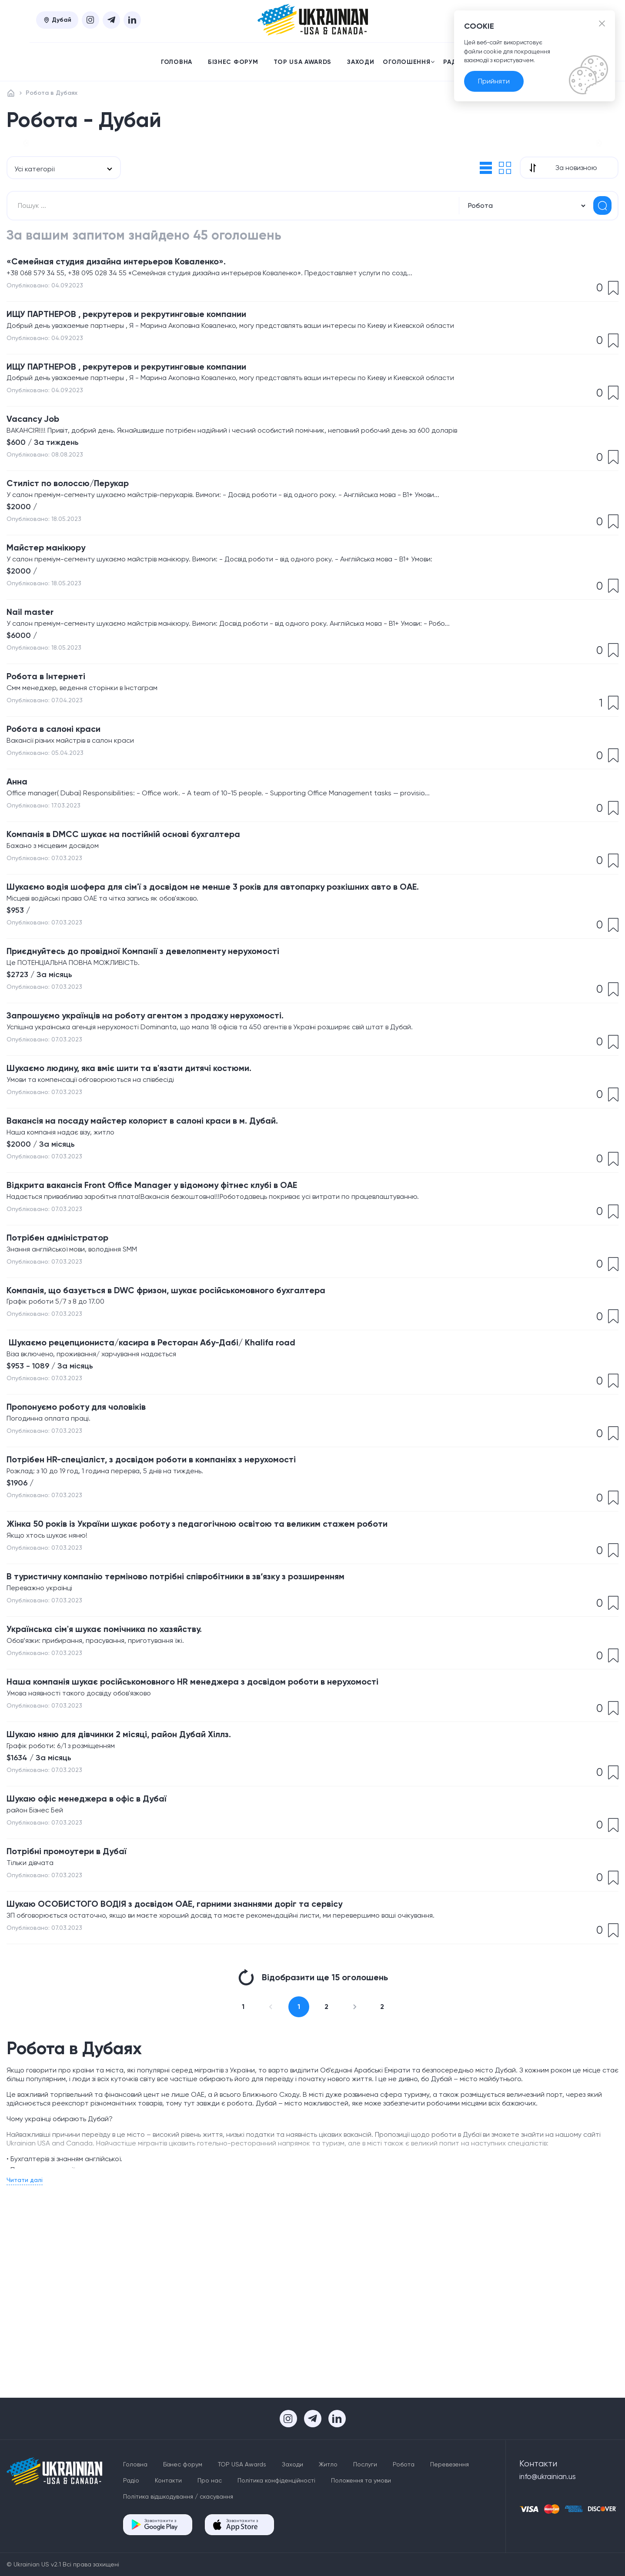  Describe the element at coordinates (168, 2480) in the screenshot. I see `Контакти` at that location.